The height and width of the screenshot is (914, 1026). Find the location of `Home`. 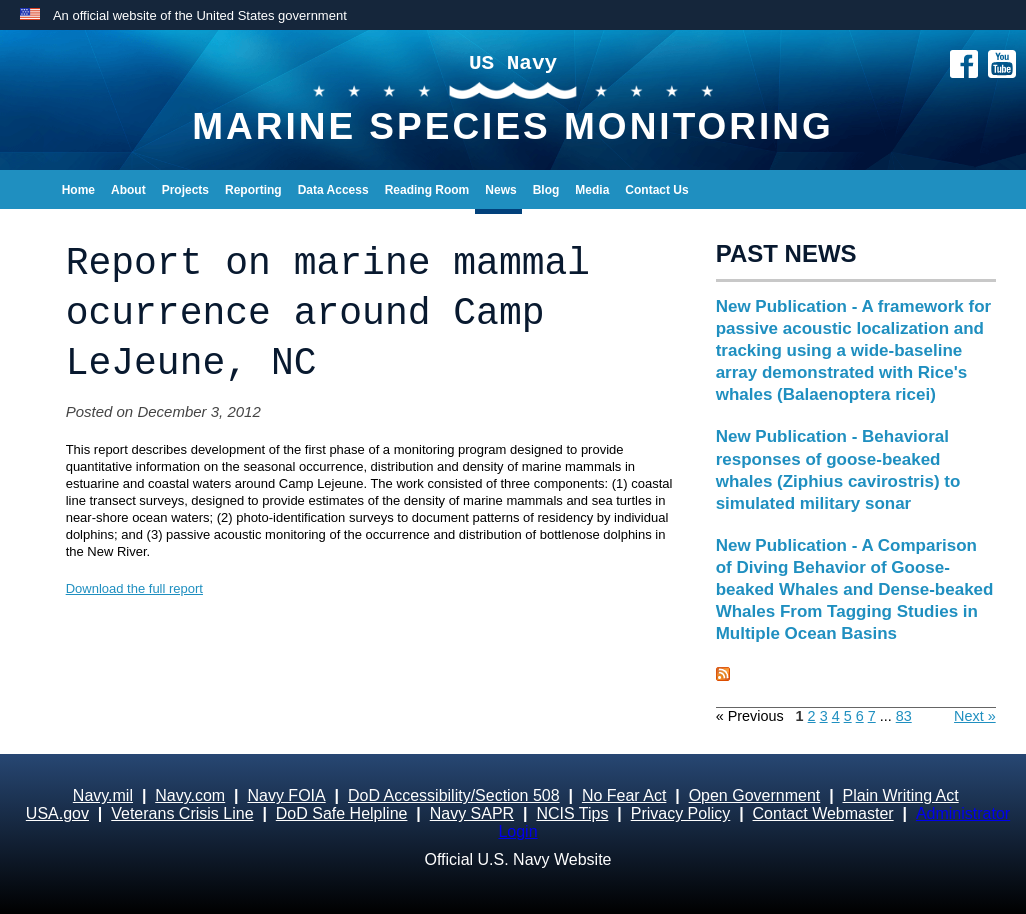

Home is located at coordinates (78, 190).